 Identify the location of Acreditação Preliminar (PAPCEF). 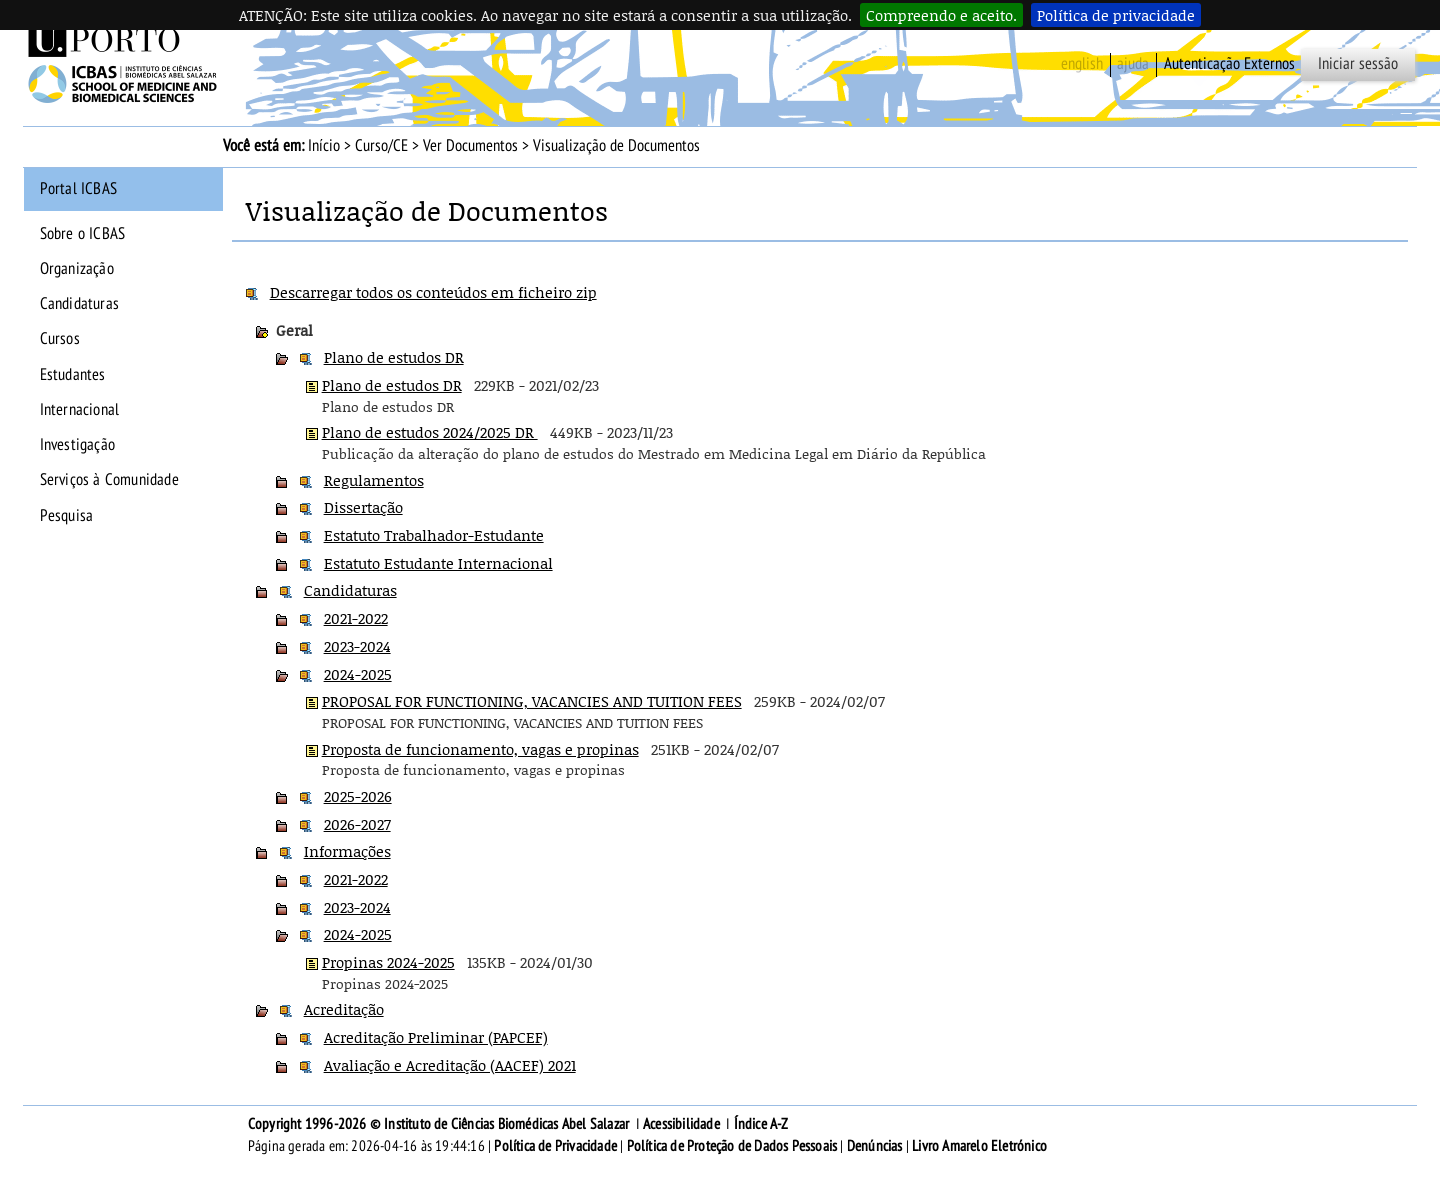
(436, 1037).